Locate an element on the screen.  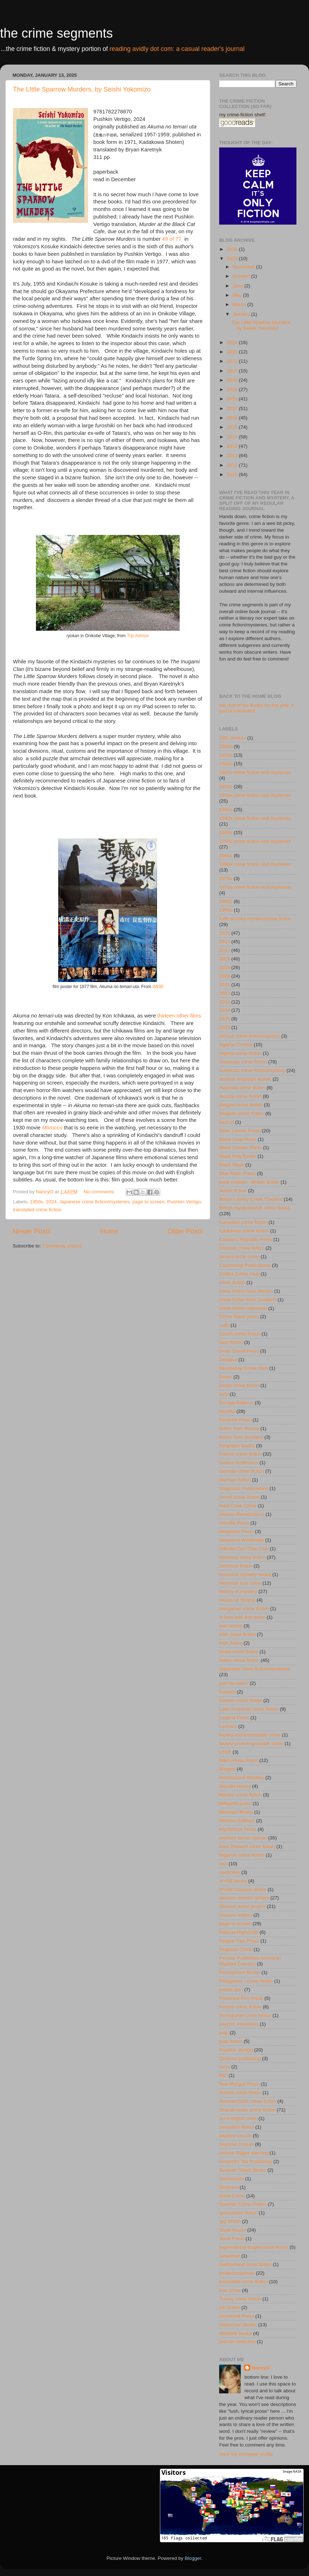
Dutch crime fiction is located at coordinates (239, 1385).